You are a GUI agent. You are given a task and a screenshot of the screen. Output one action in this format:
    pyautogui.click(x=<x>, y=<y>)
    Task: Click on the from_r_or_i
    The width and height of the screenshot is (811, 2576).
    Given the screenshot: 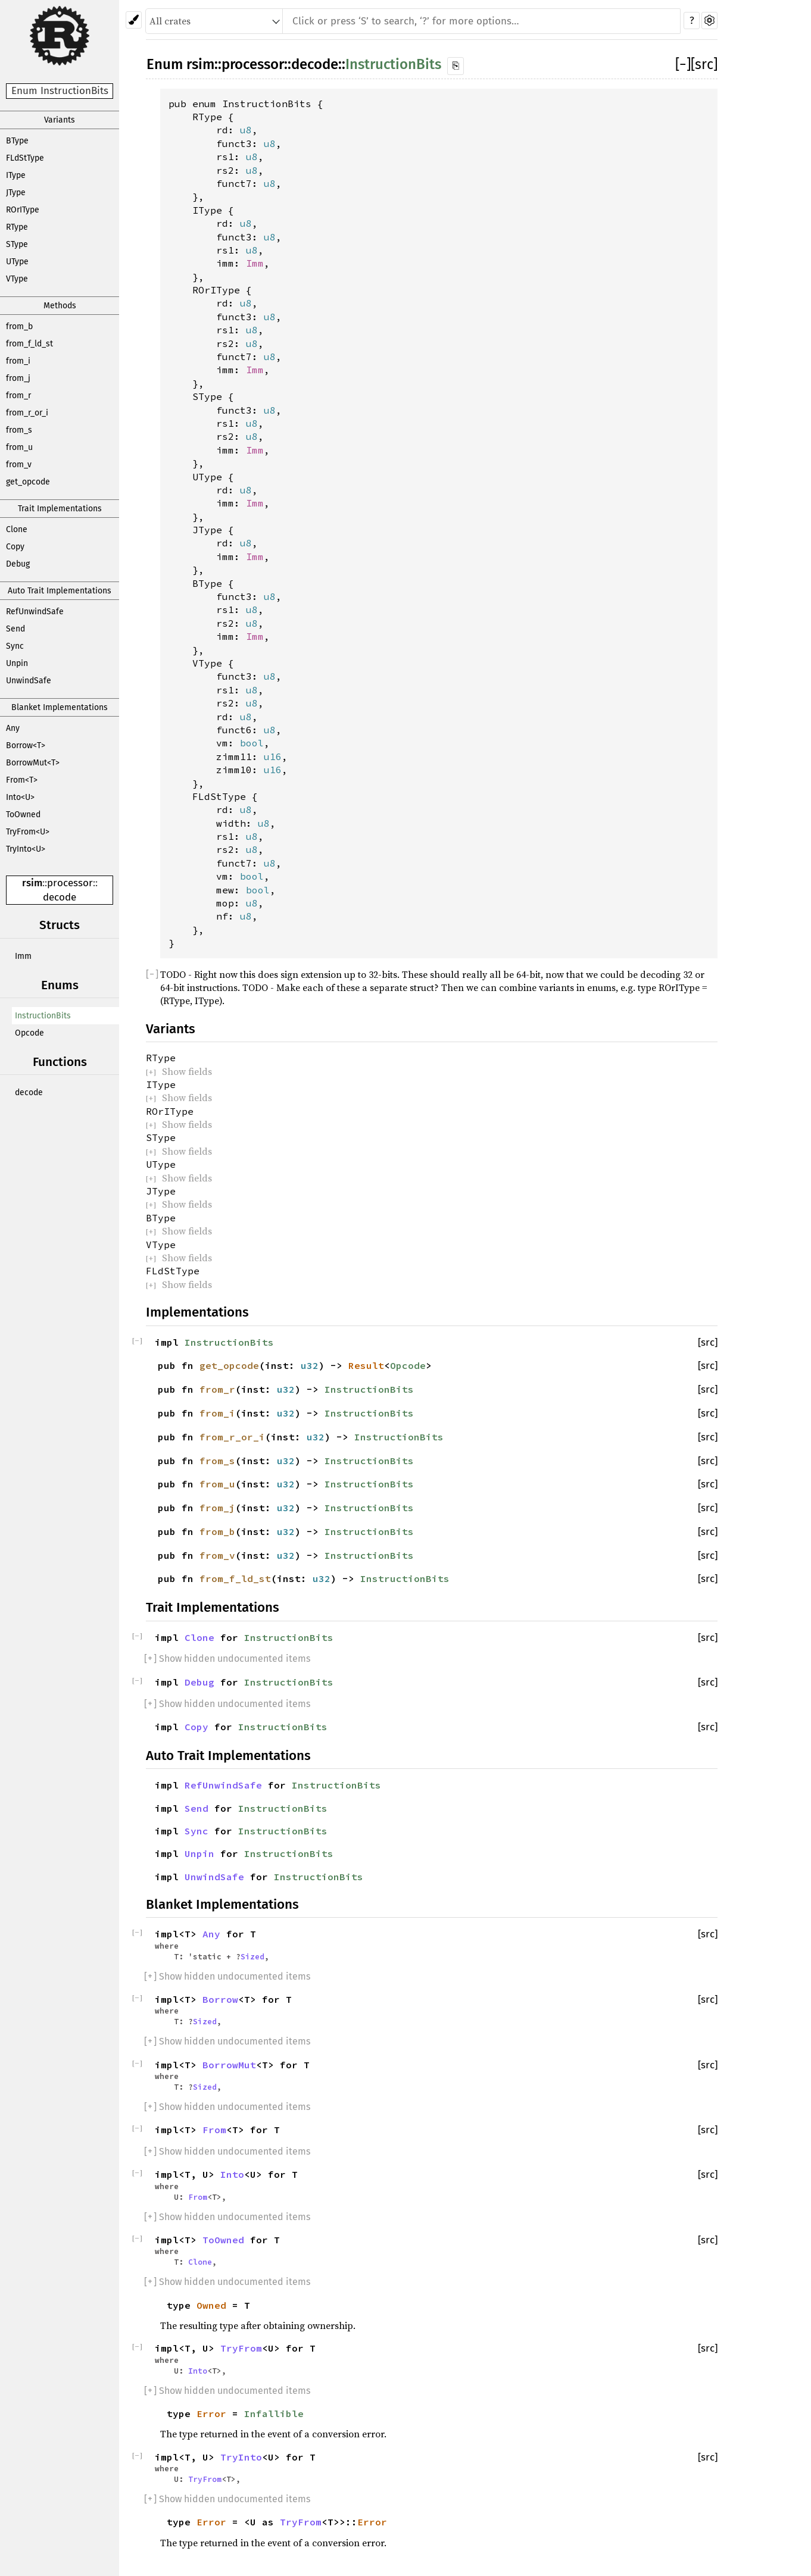 What is the action you would take?
    pyautogui.click(x=27, y=413)
    